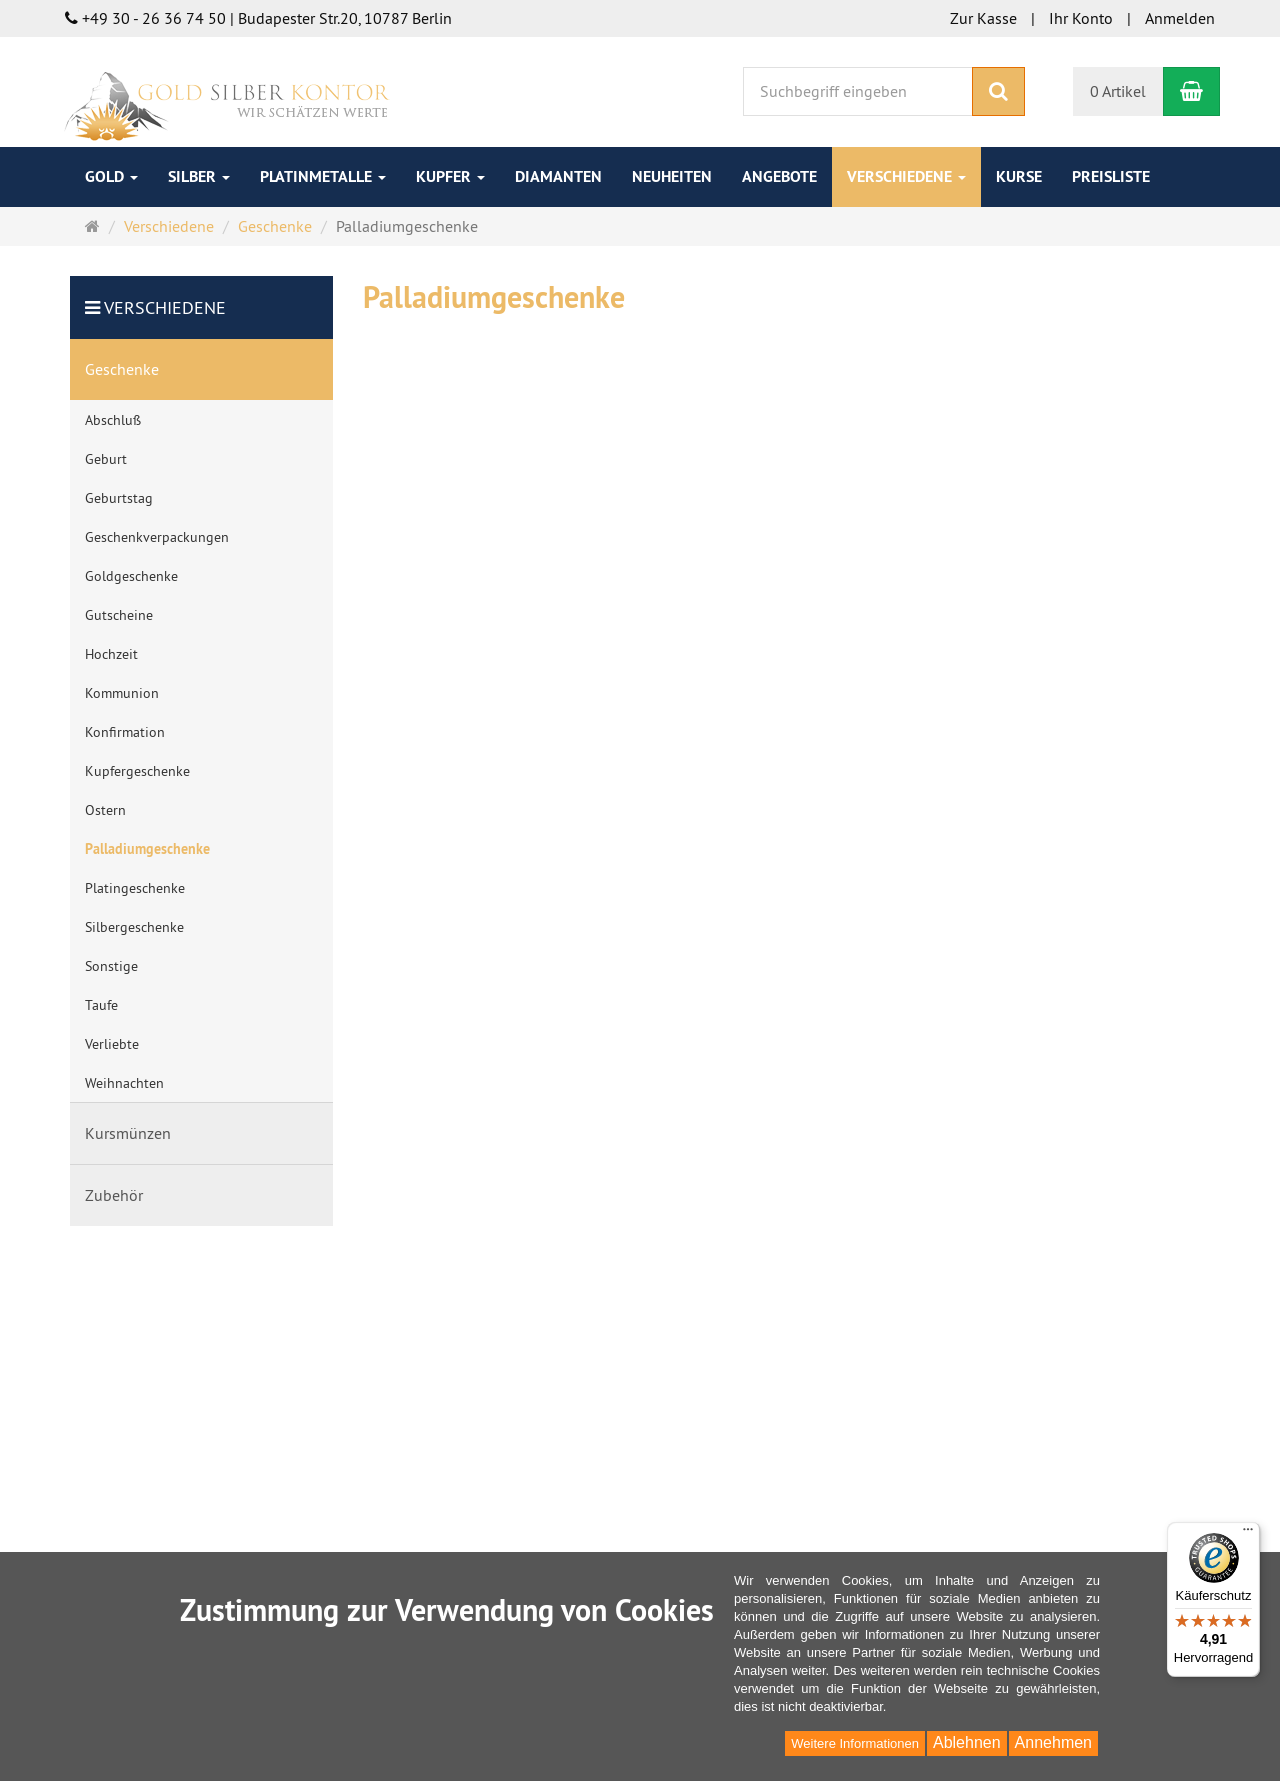 This screenshot has height=1781, width=1280. Describe the element at coordinates (1019, 176) in the screenshot. I see `Kurse` at that location.